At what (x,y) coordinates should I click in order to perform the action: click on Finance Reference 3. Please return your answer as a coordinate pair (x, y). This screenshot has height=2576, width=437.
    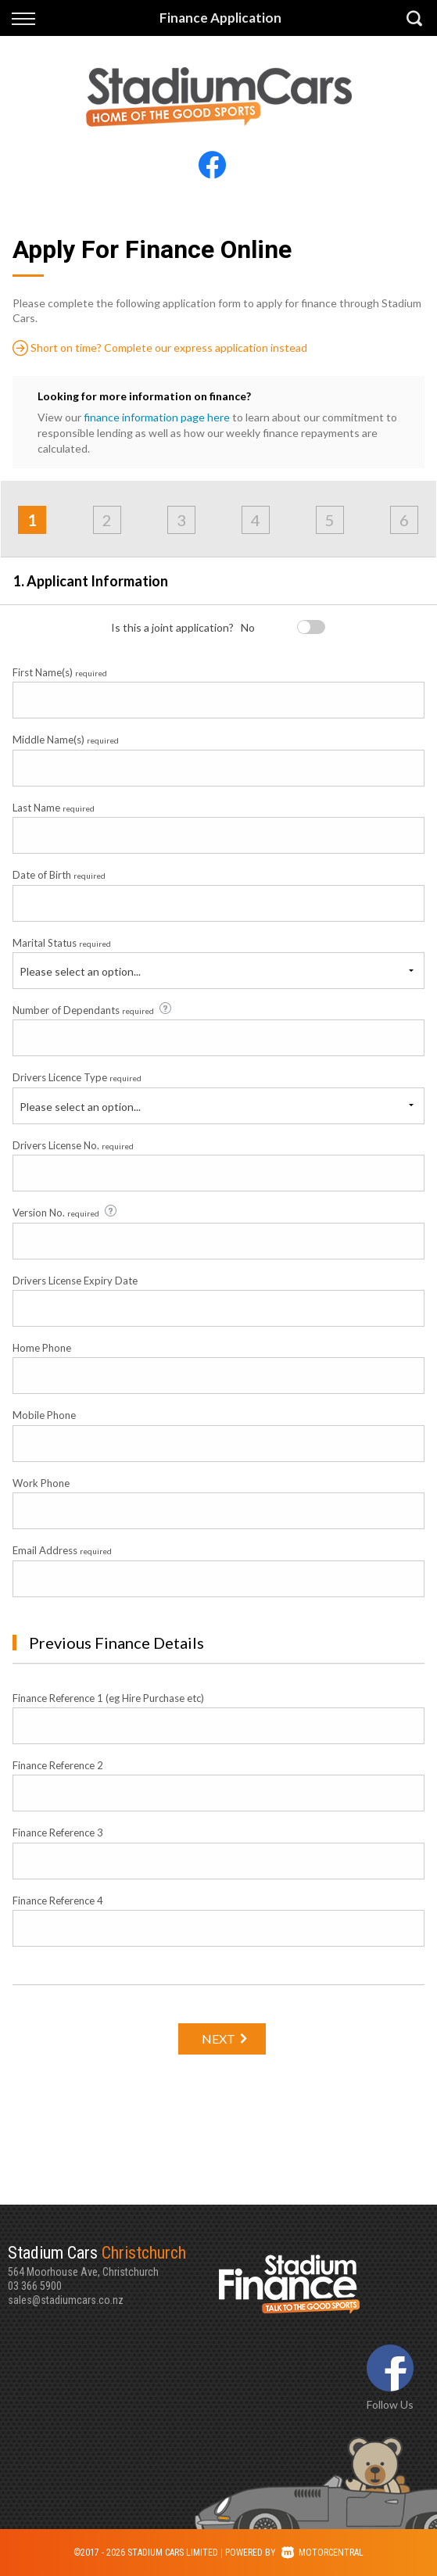
    Looking at the image, I should click on (58, 1832).